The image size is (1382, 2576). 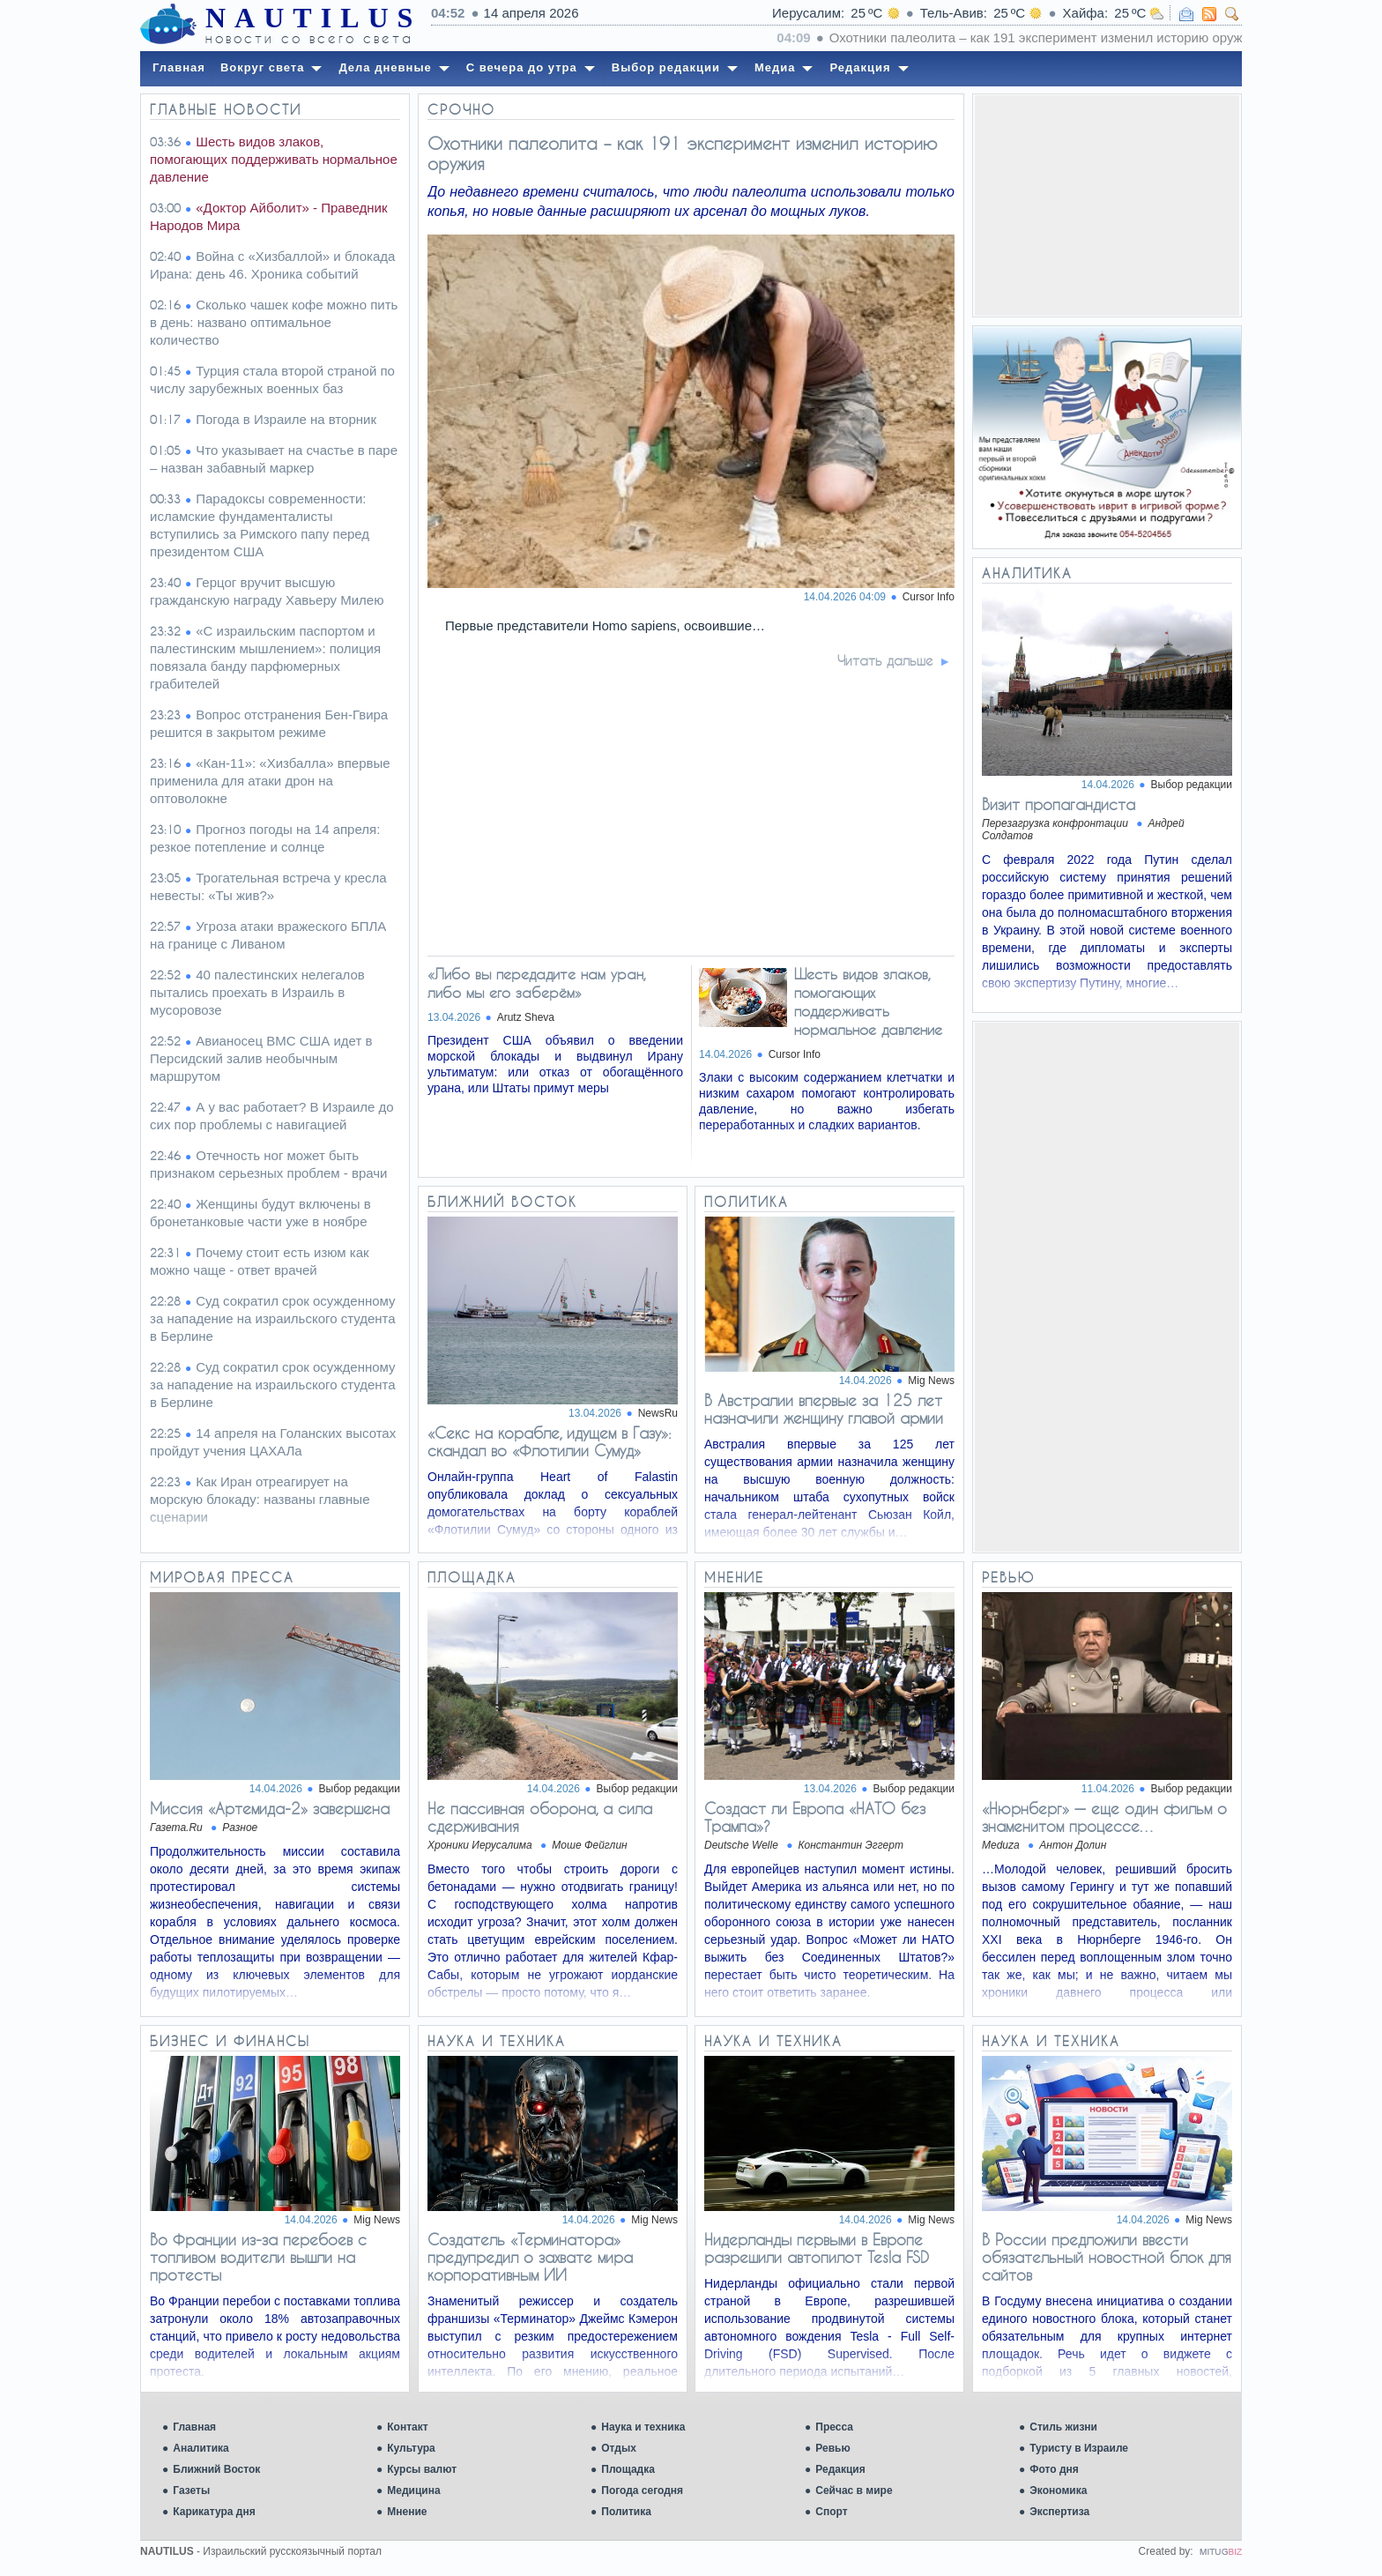 What do you see at coordinates (216, 2469) in the screenshot?
I see `Ближний Восток` at bounding box center [216, 2469].